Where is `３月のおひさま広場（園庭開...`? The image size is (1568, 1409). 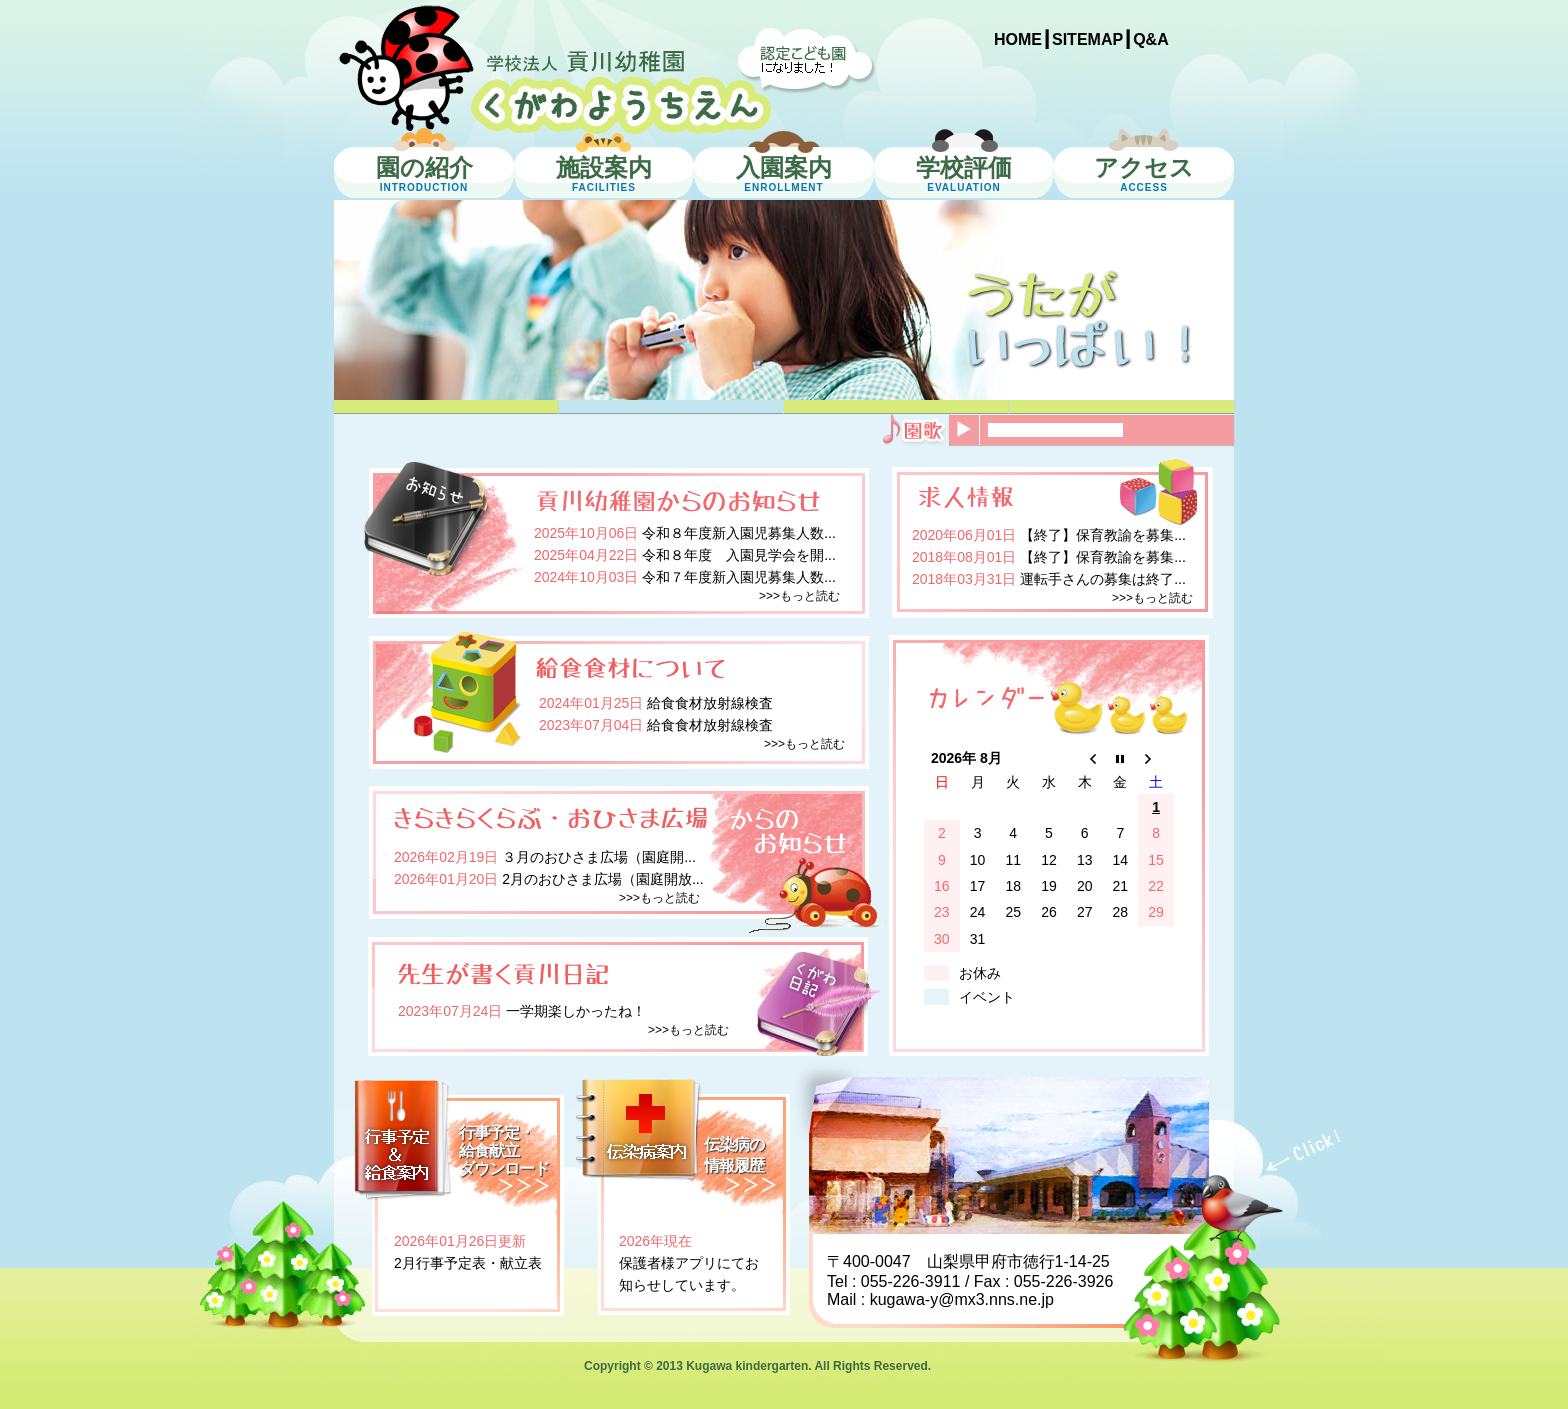
３月のおひさま広場（園庭開... is located at coordinates (599, 857).